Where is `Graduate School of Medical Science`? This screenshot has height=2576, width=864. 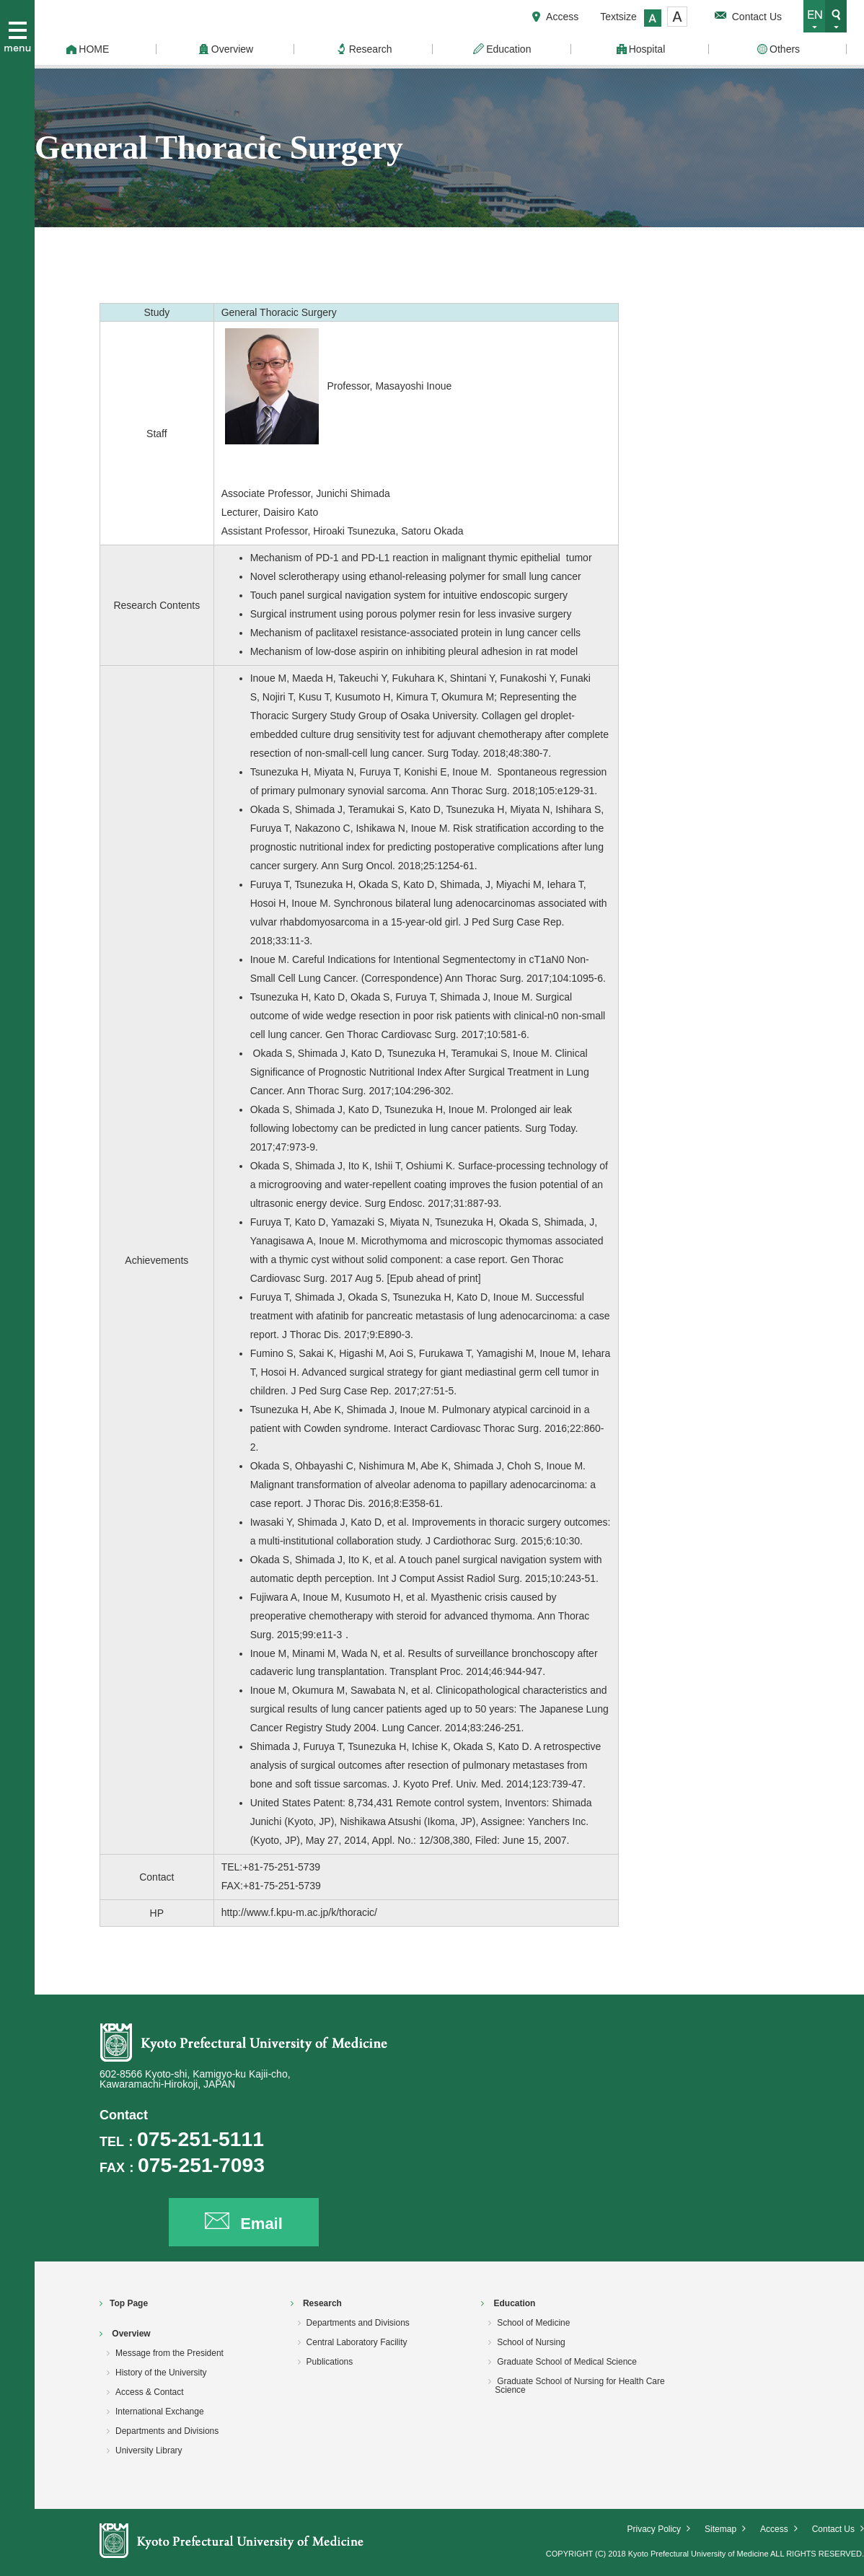 Graduate School of Medical Science is located at coordinates (567, 2361).